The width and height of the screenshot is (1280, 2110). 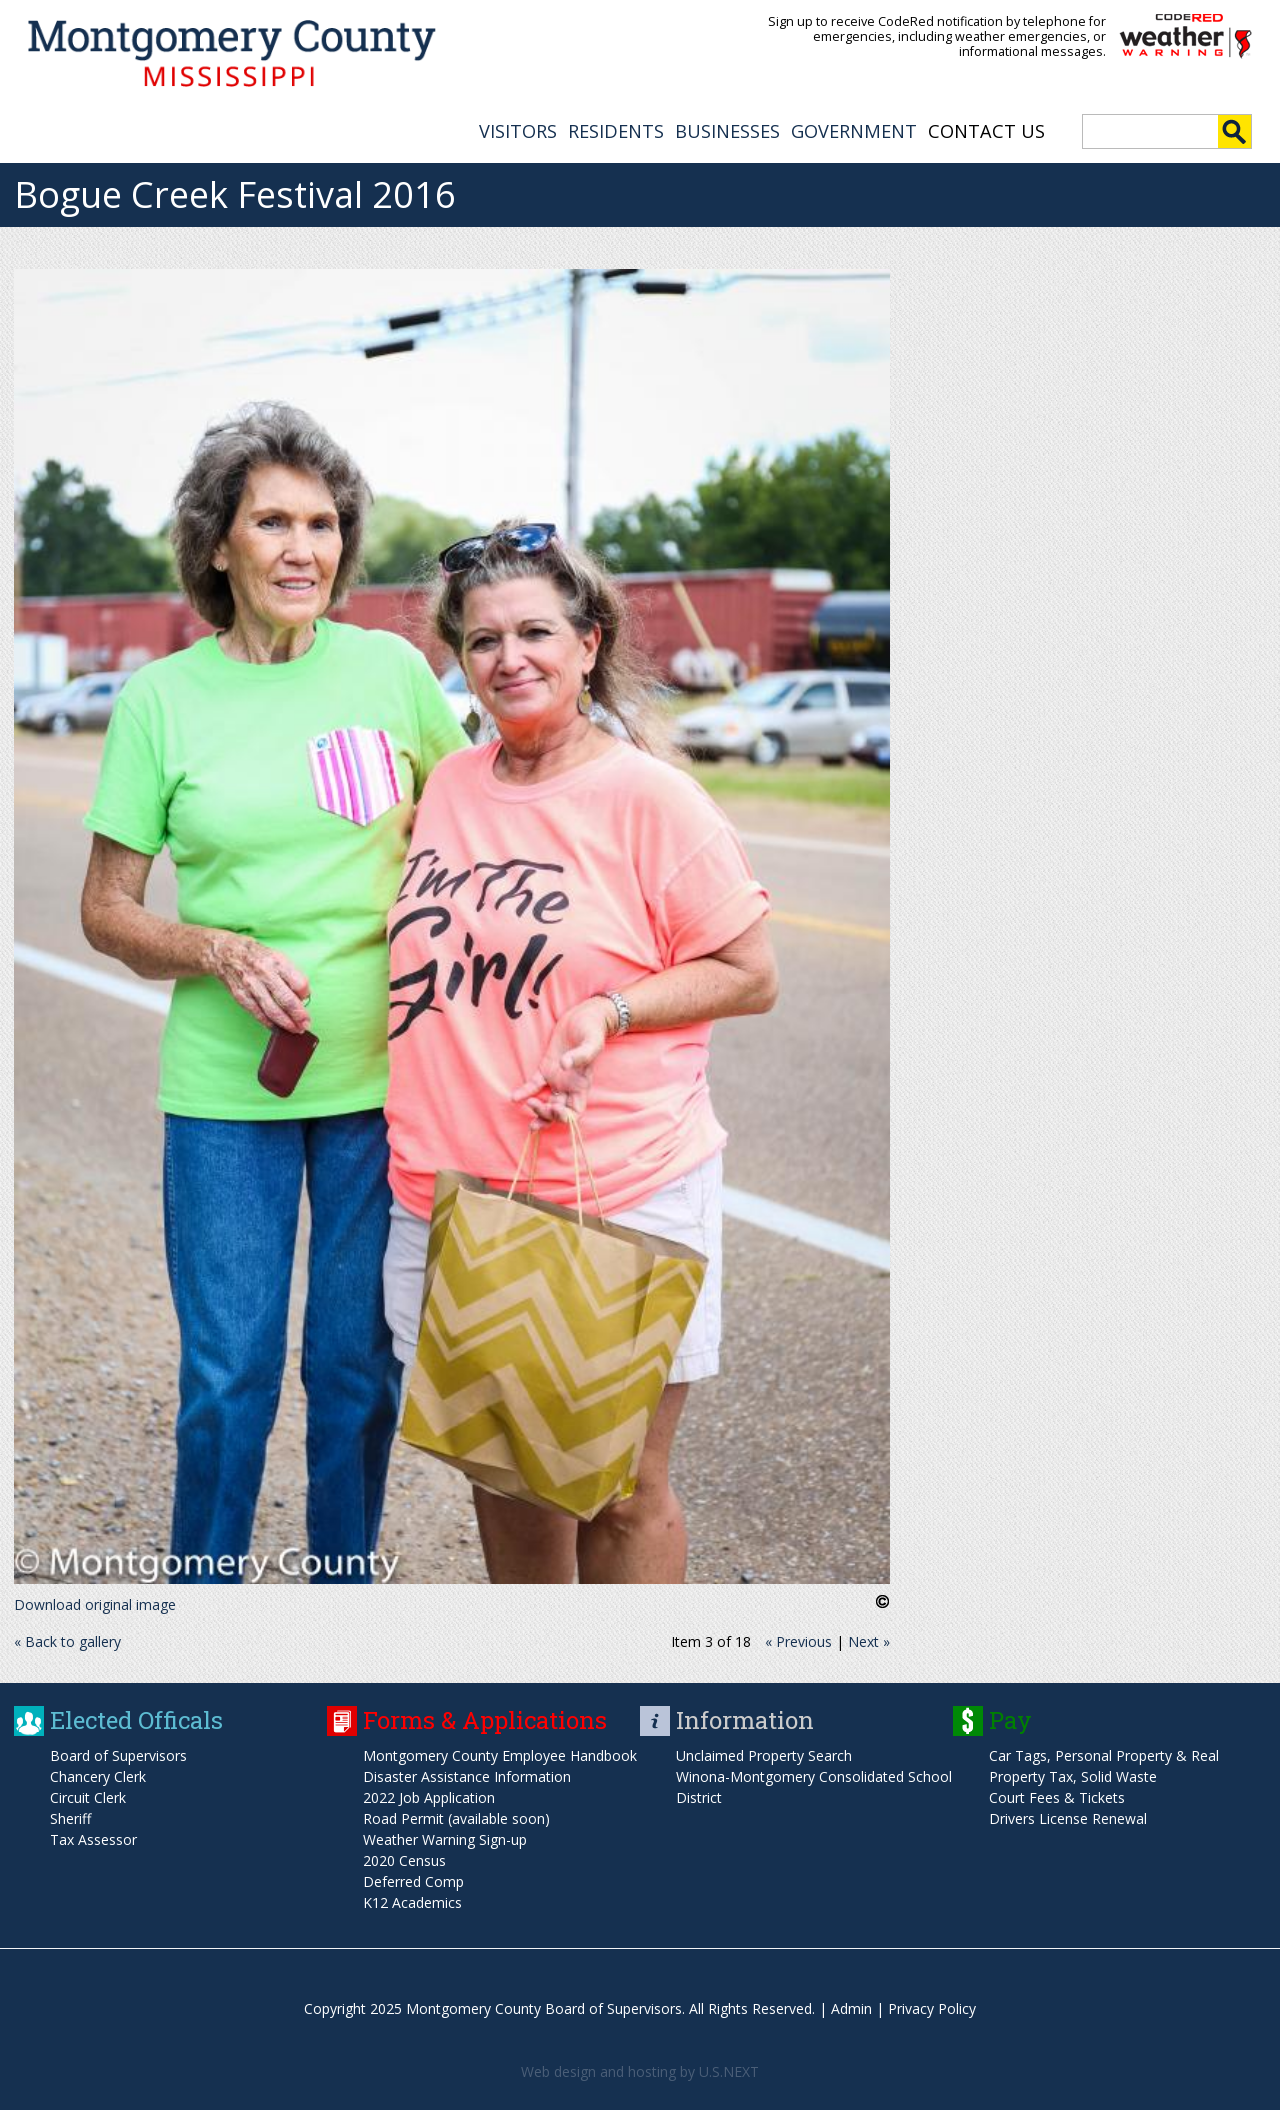 What do you see at coordinates (798, 1641) in the screenshot?
I see `« Previous` at bounding box center [798, 1641].